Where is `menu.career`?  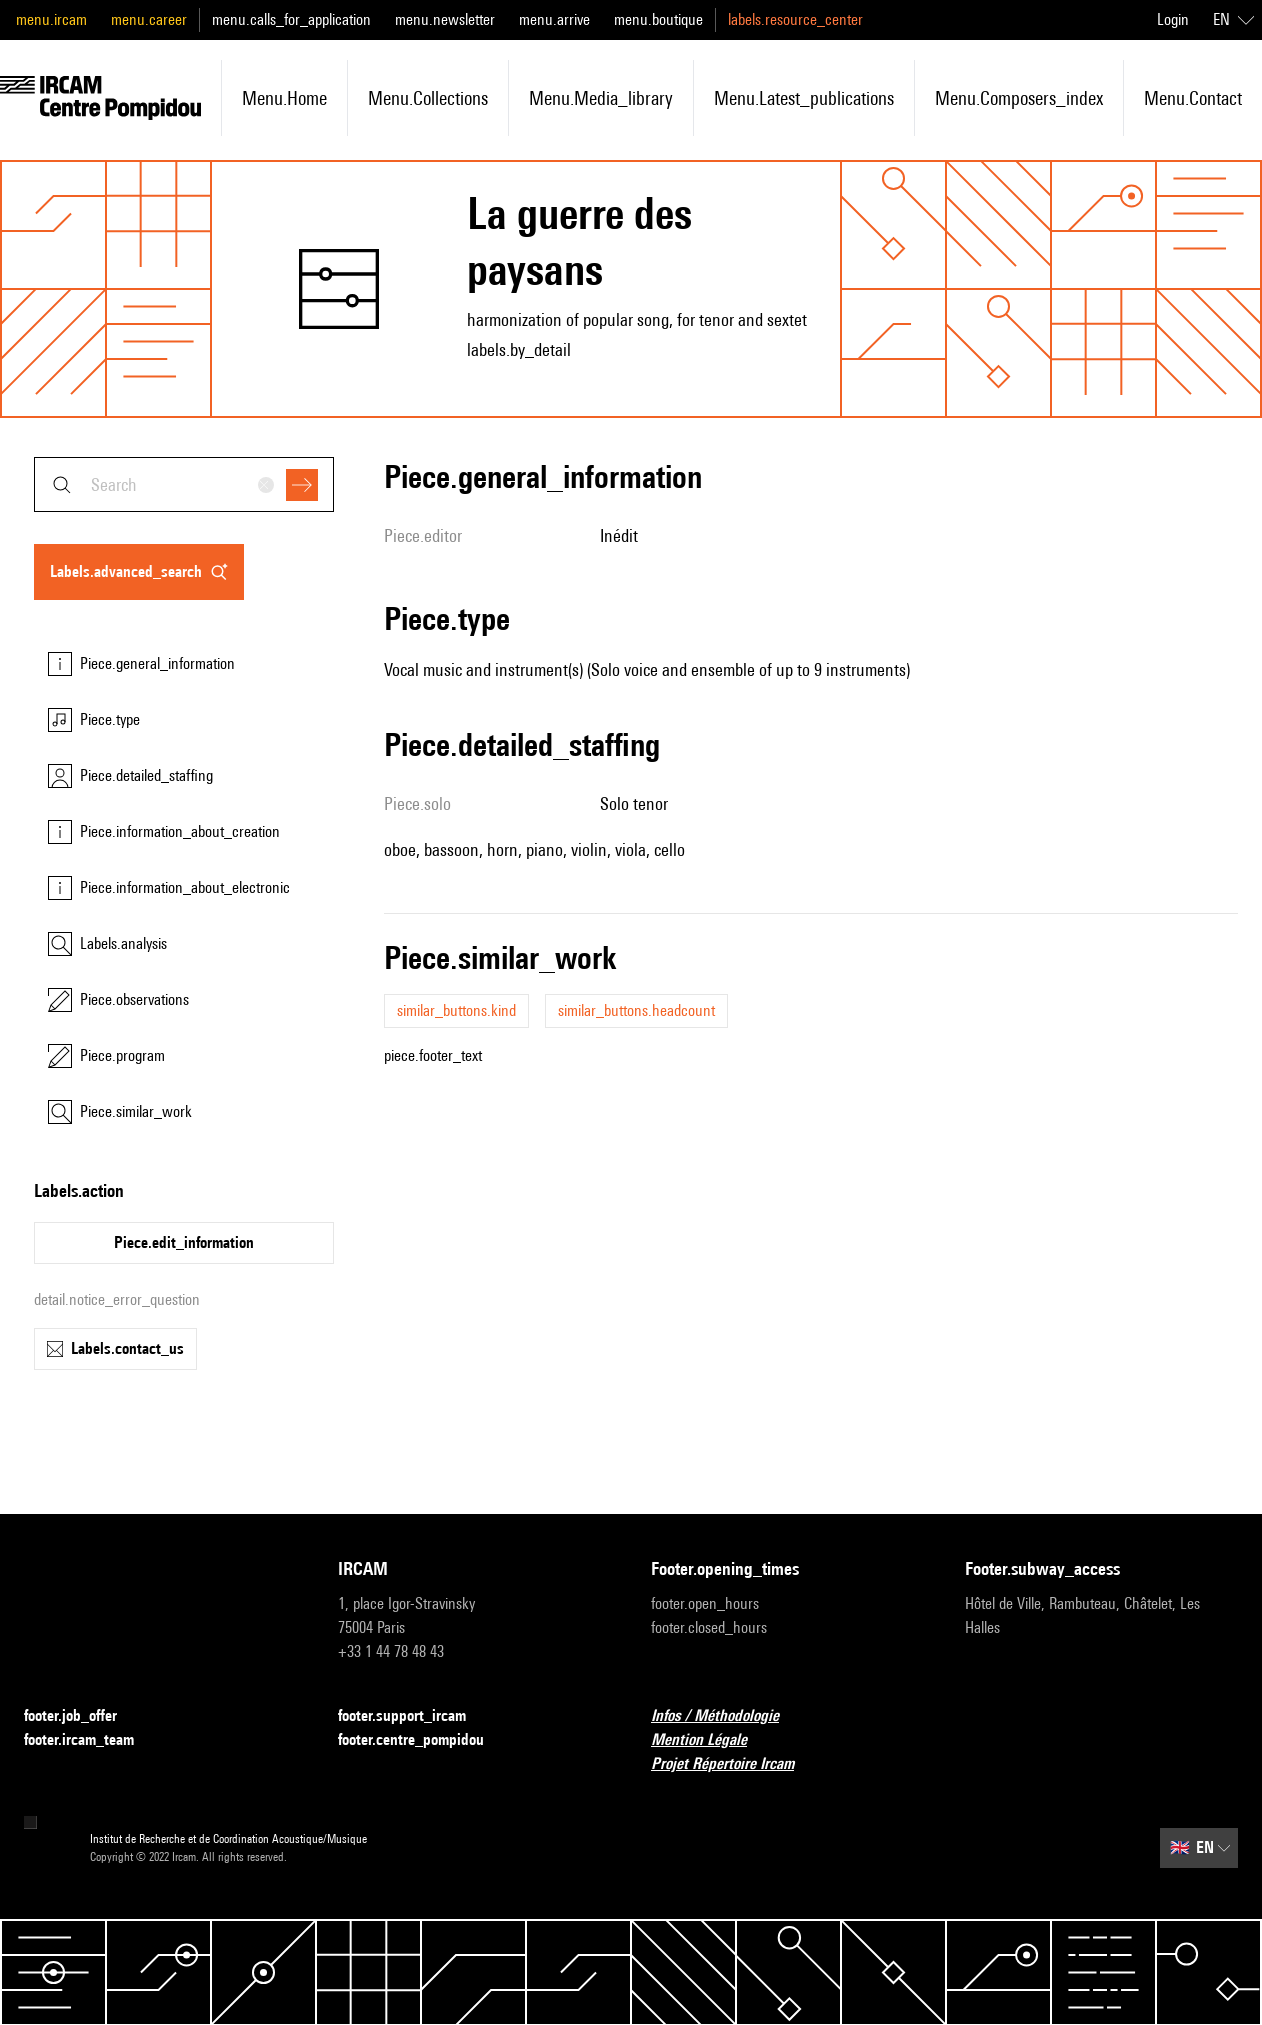 menu.career is located at coordinates (149, 19).